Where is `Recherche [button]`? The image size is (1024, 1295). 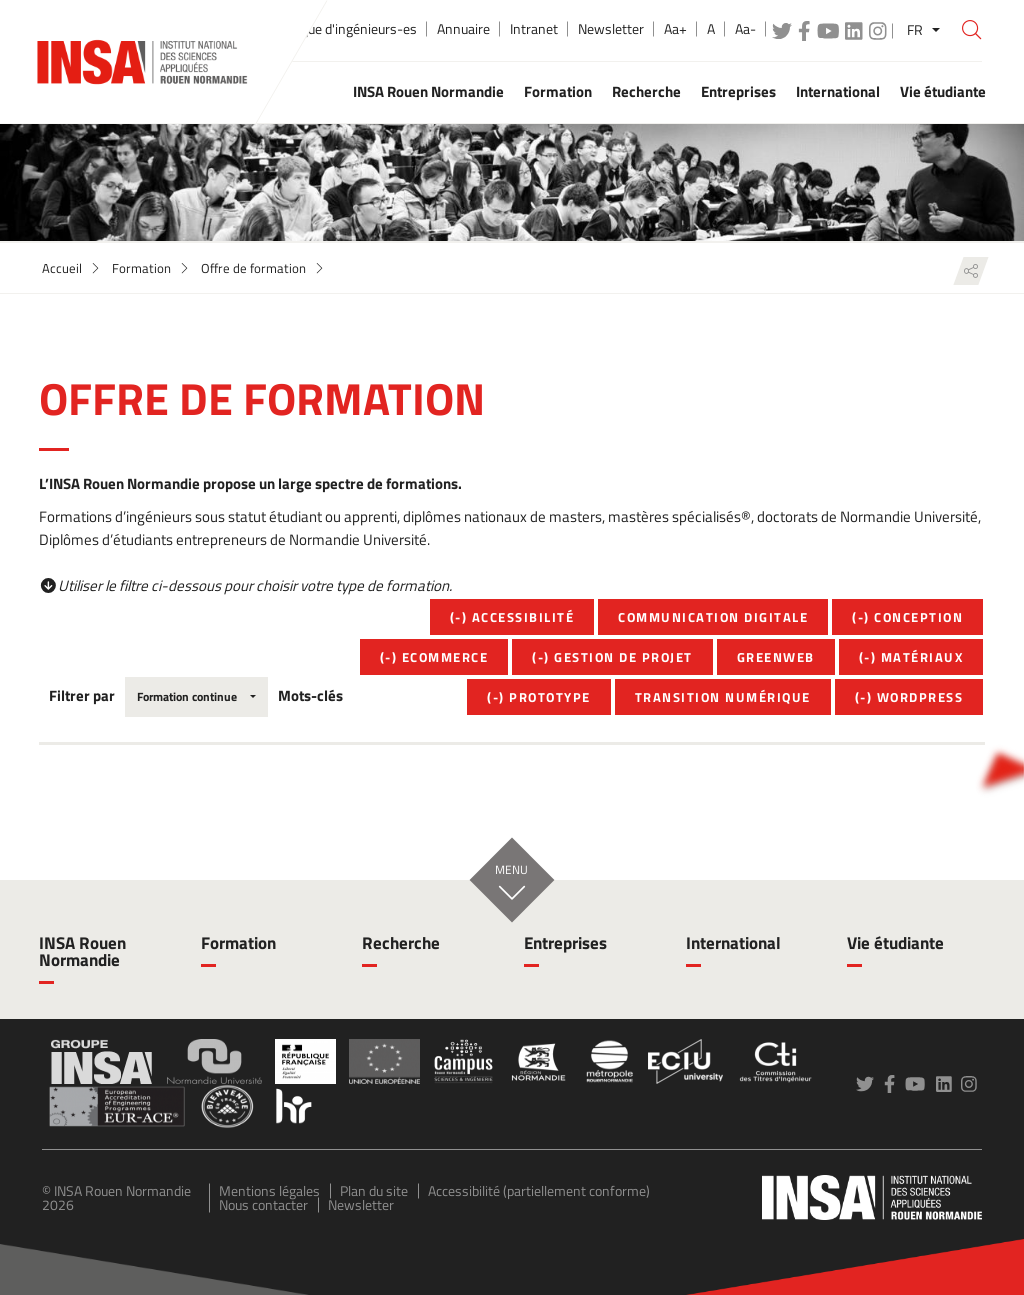 Recherche [button] is located at coordinates (646, 91).